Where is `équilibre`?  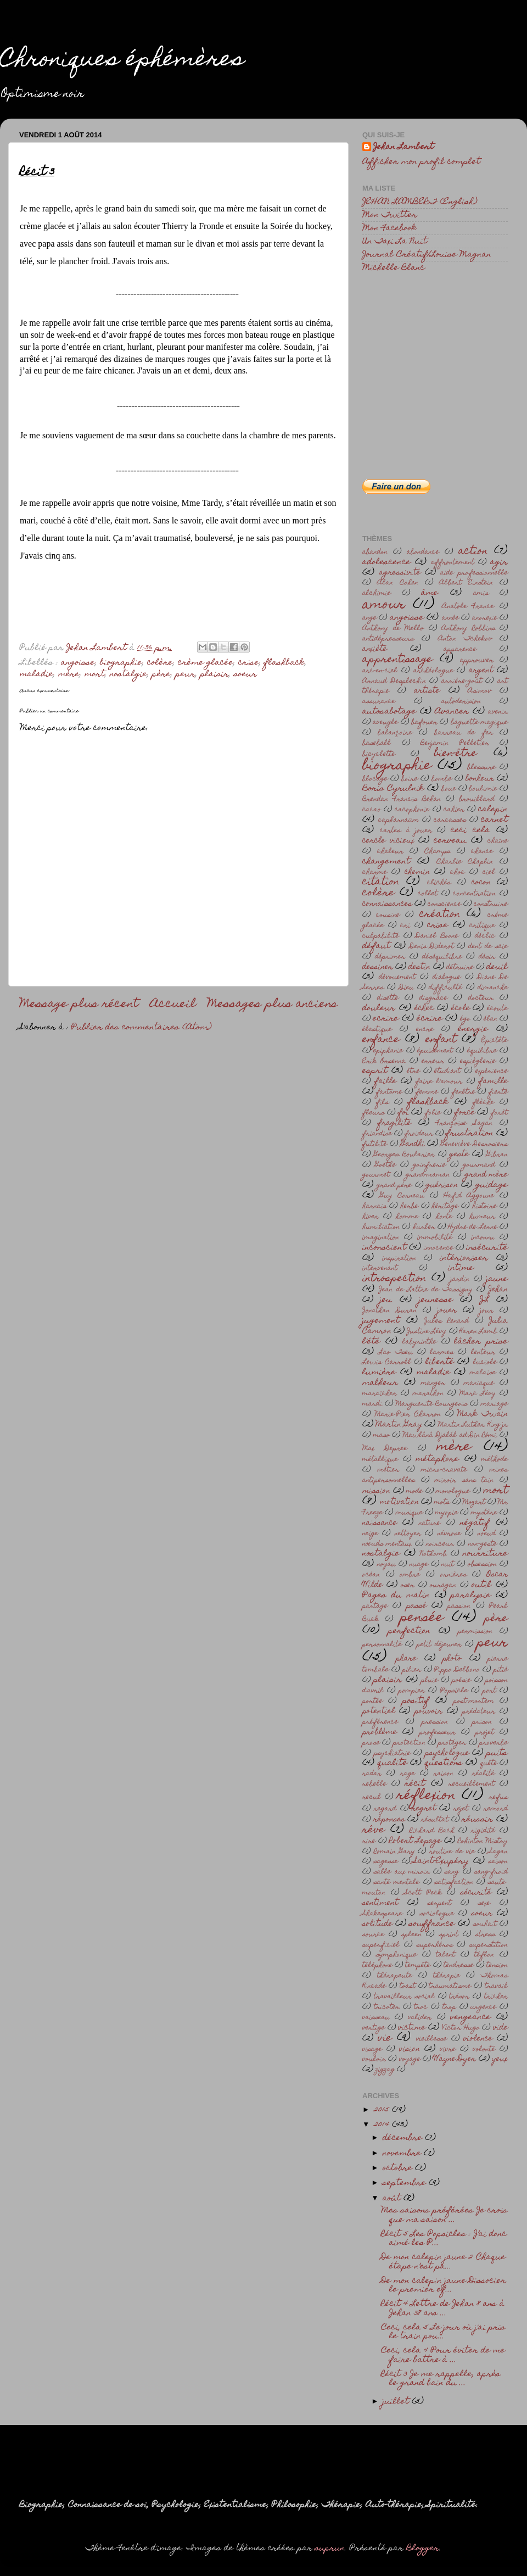 équilibre is located at coordinates (482, 1051).